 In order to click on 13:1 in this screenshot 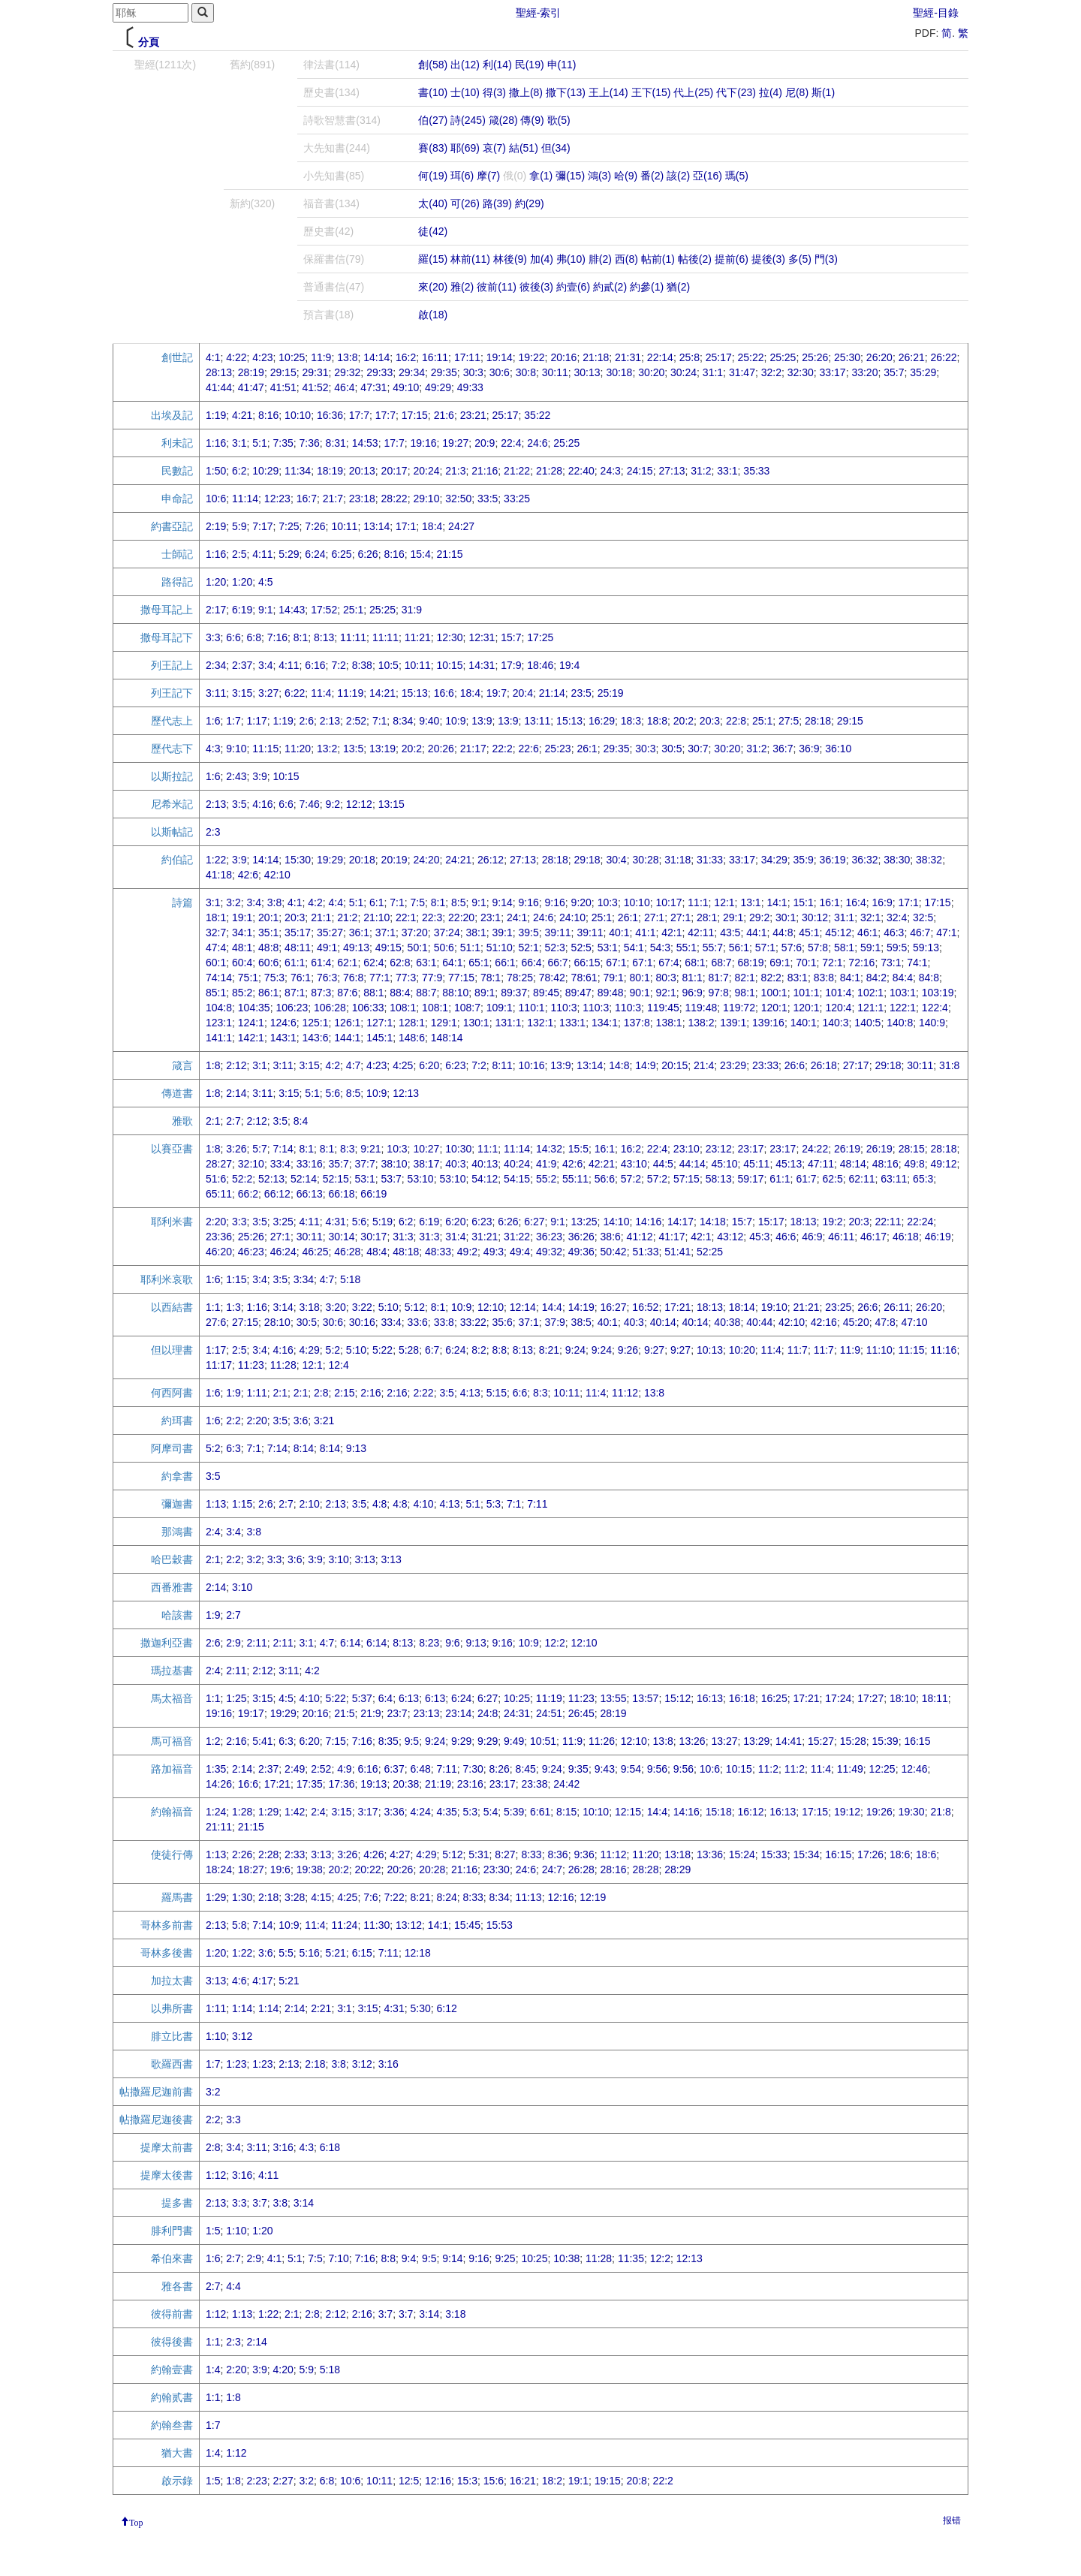, I will do `click(750, 902)`.